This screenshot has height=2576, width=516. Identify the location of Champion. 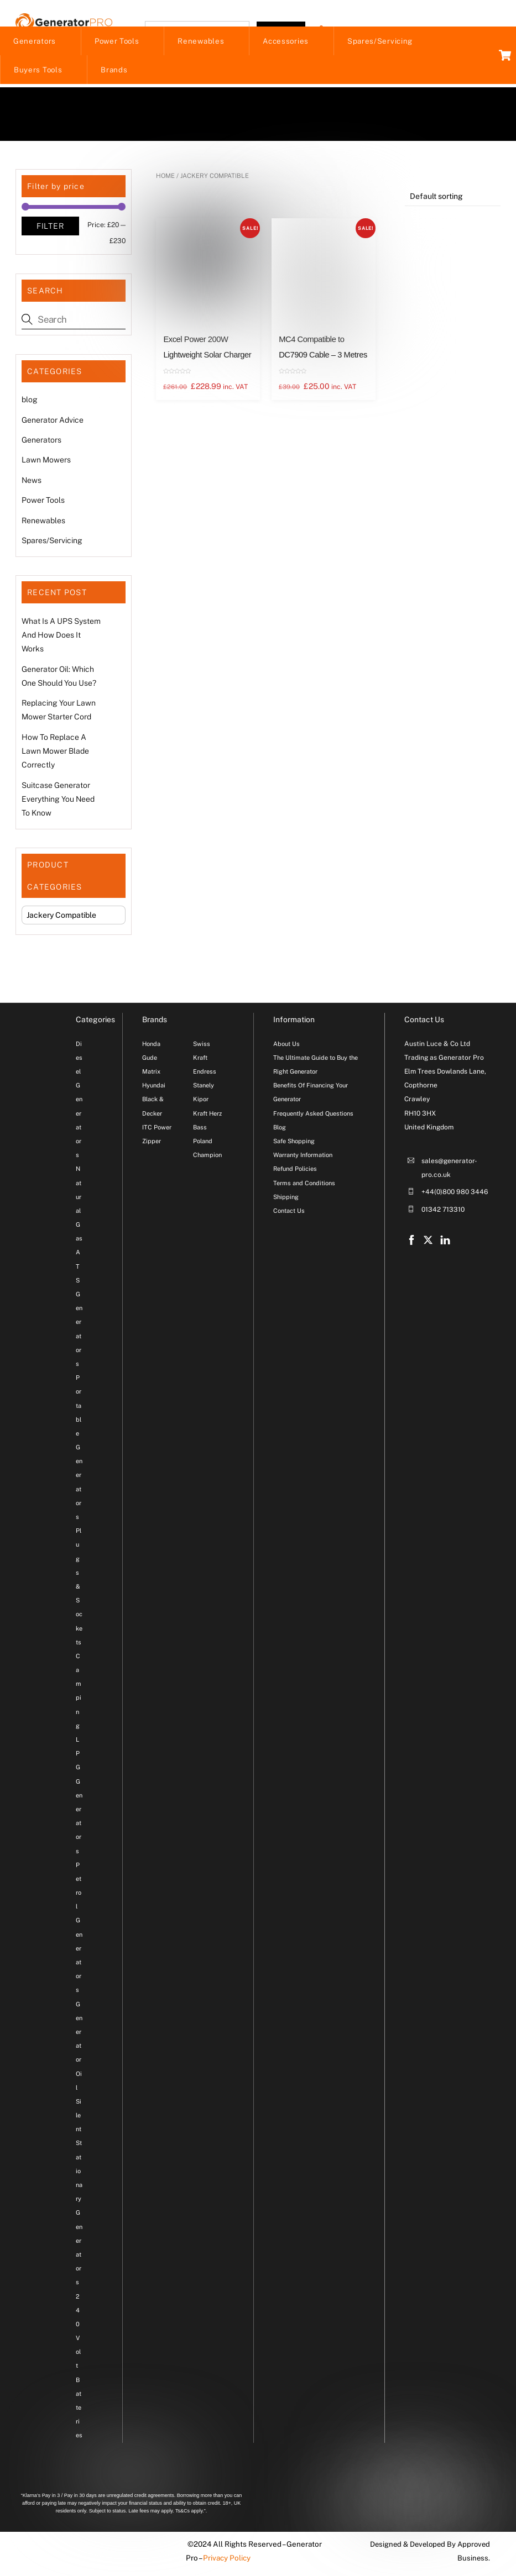
(207, 1156).